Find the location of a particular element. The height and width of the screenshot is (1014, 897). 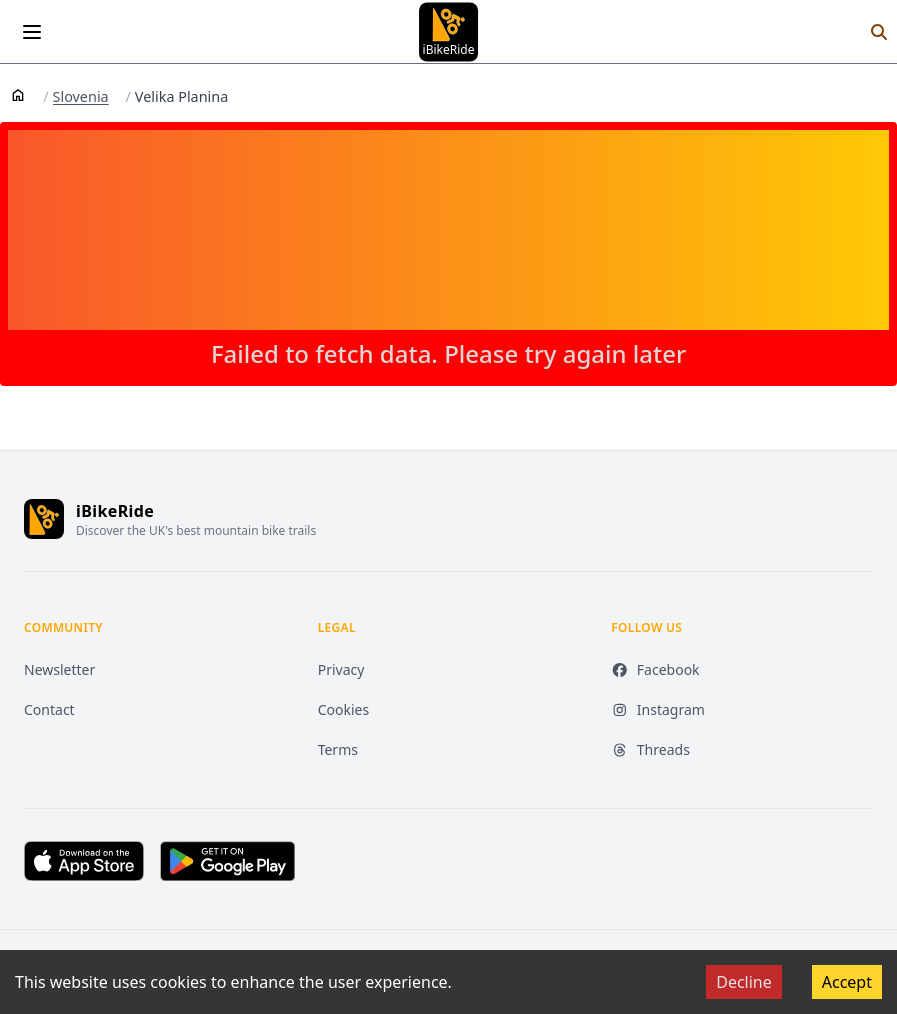

Cookies is located at coordinates (343, 709).